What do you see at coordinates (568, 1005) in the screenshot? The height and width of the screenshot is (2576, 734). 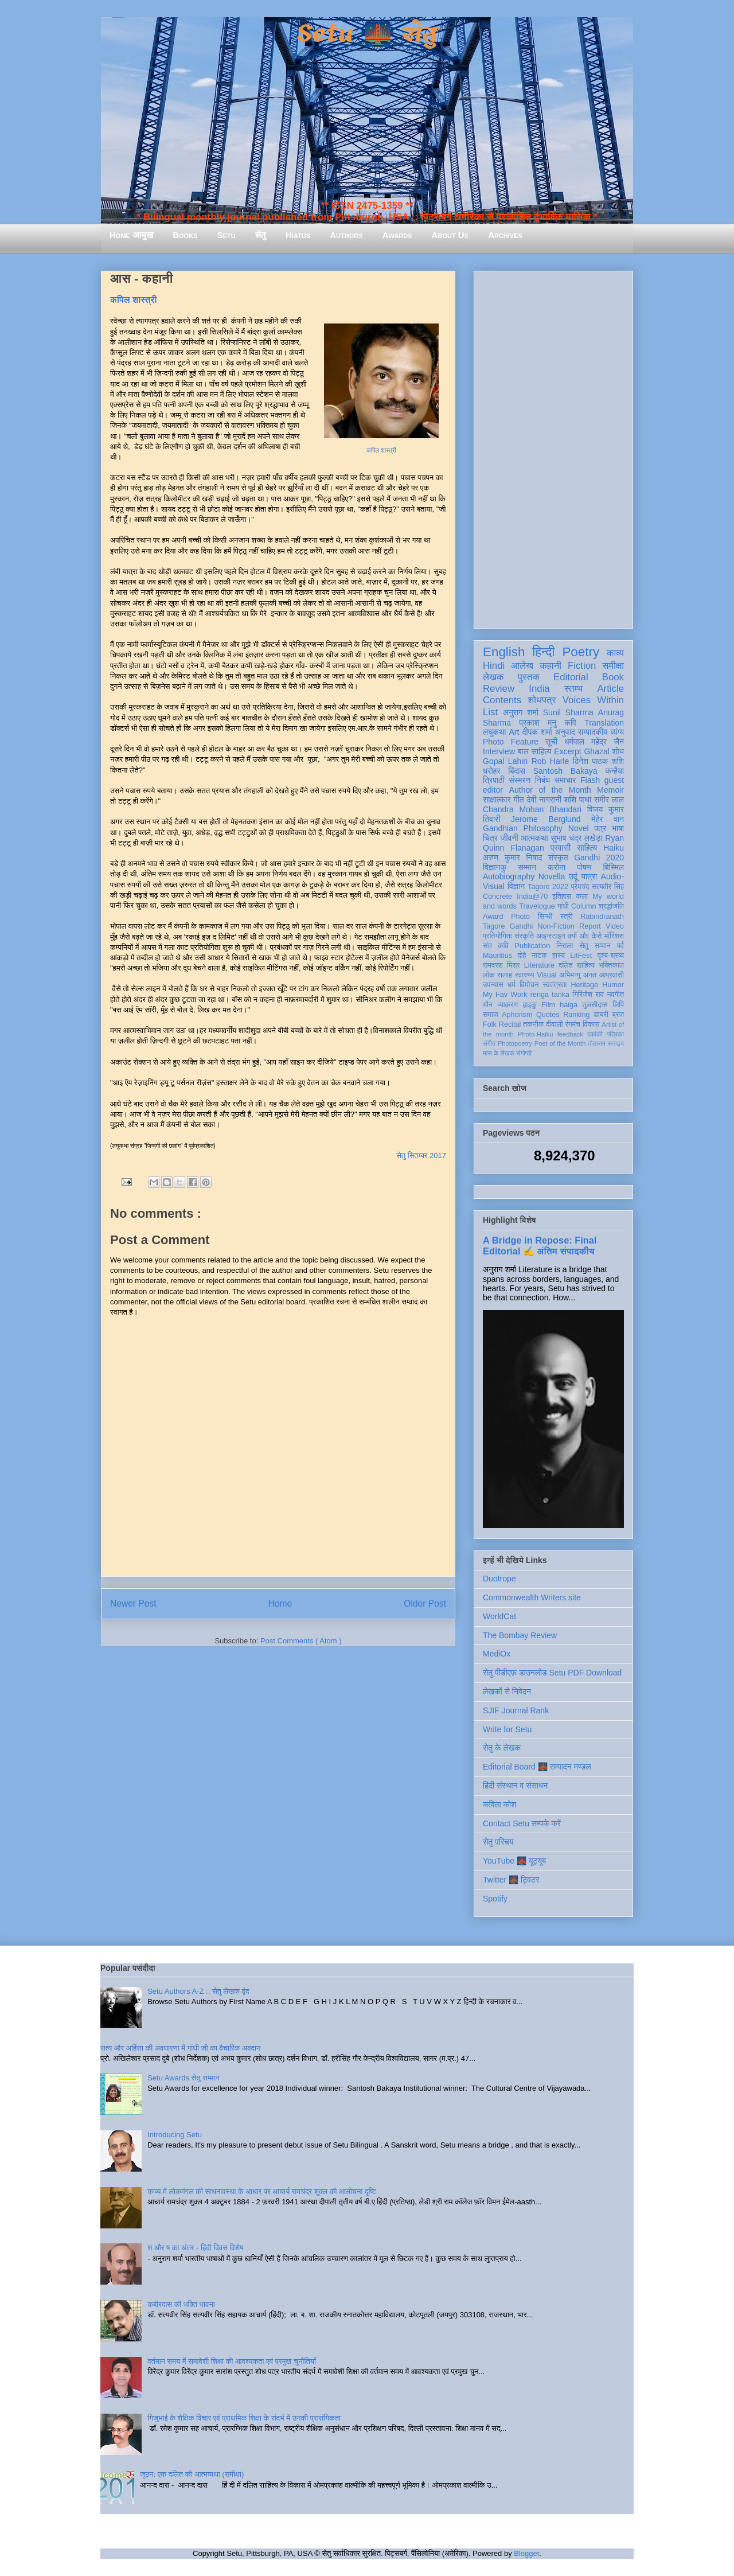 I see `haiga` at bounding box center [568, 1005].